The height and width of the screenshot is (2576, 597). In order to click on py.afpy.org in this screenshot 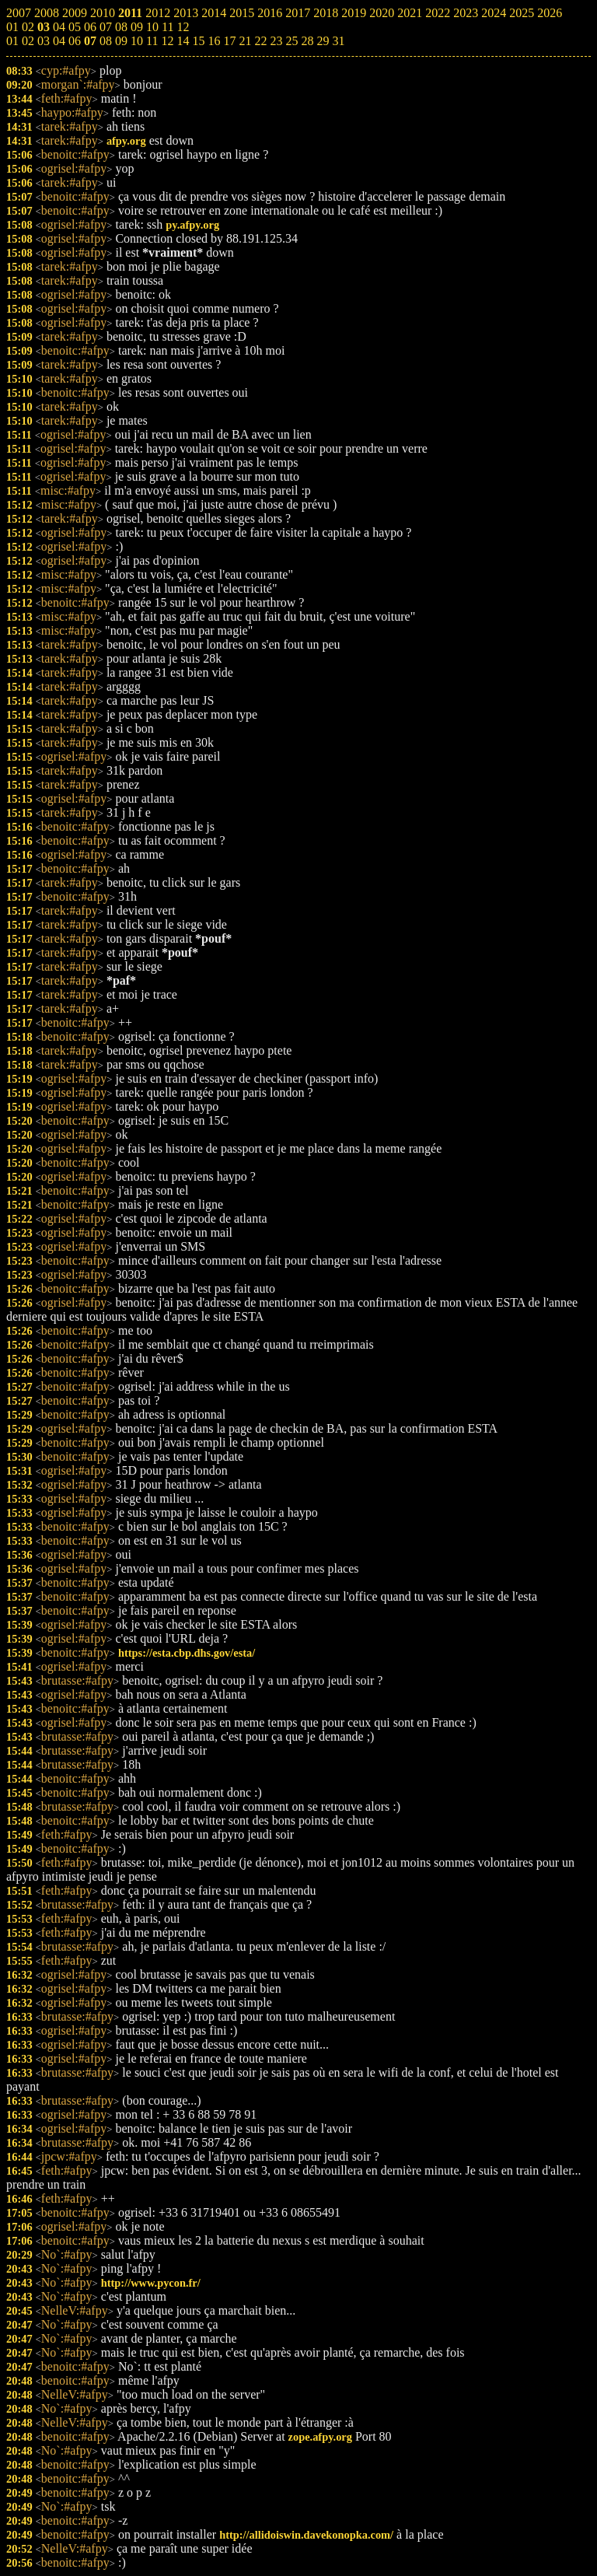, I will do `click(192, 225)`.